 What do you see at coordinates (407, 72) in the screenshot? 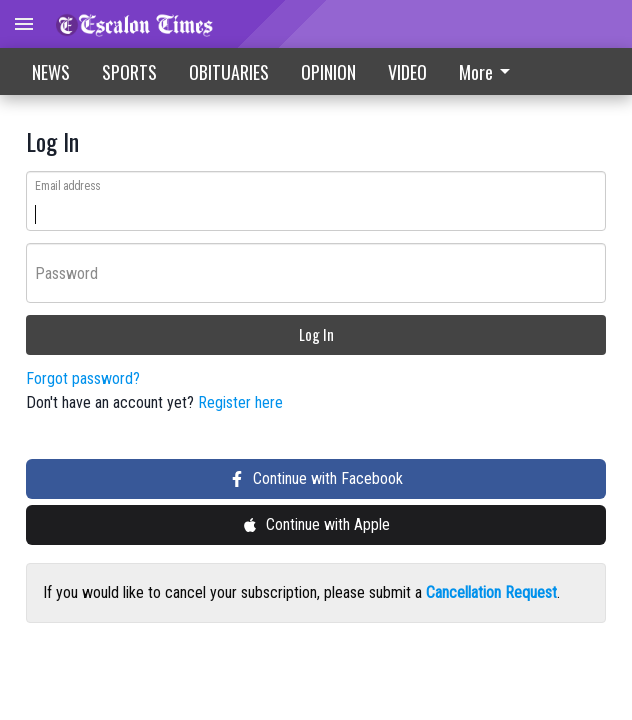
I see `VIDEO` at bounding box center [407, 72].